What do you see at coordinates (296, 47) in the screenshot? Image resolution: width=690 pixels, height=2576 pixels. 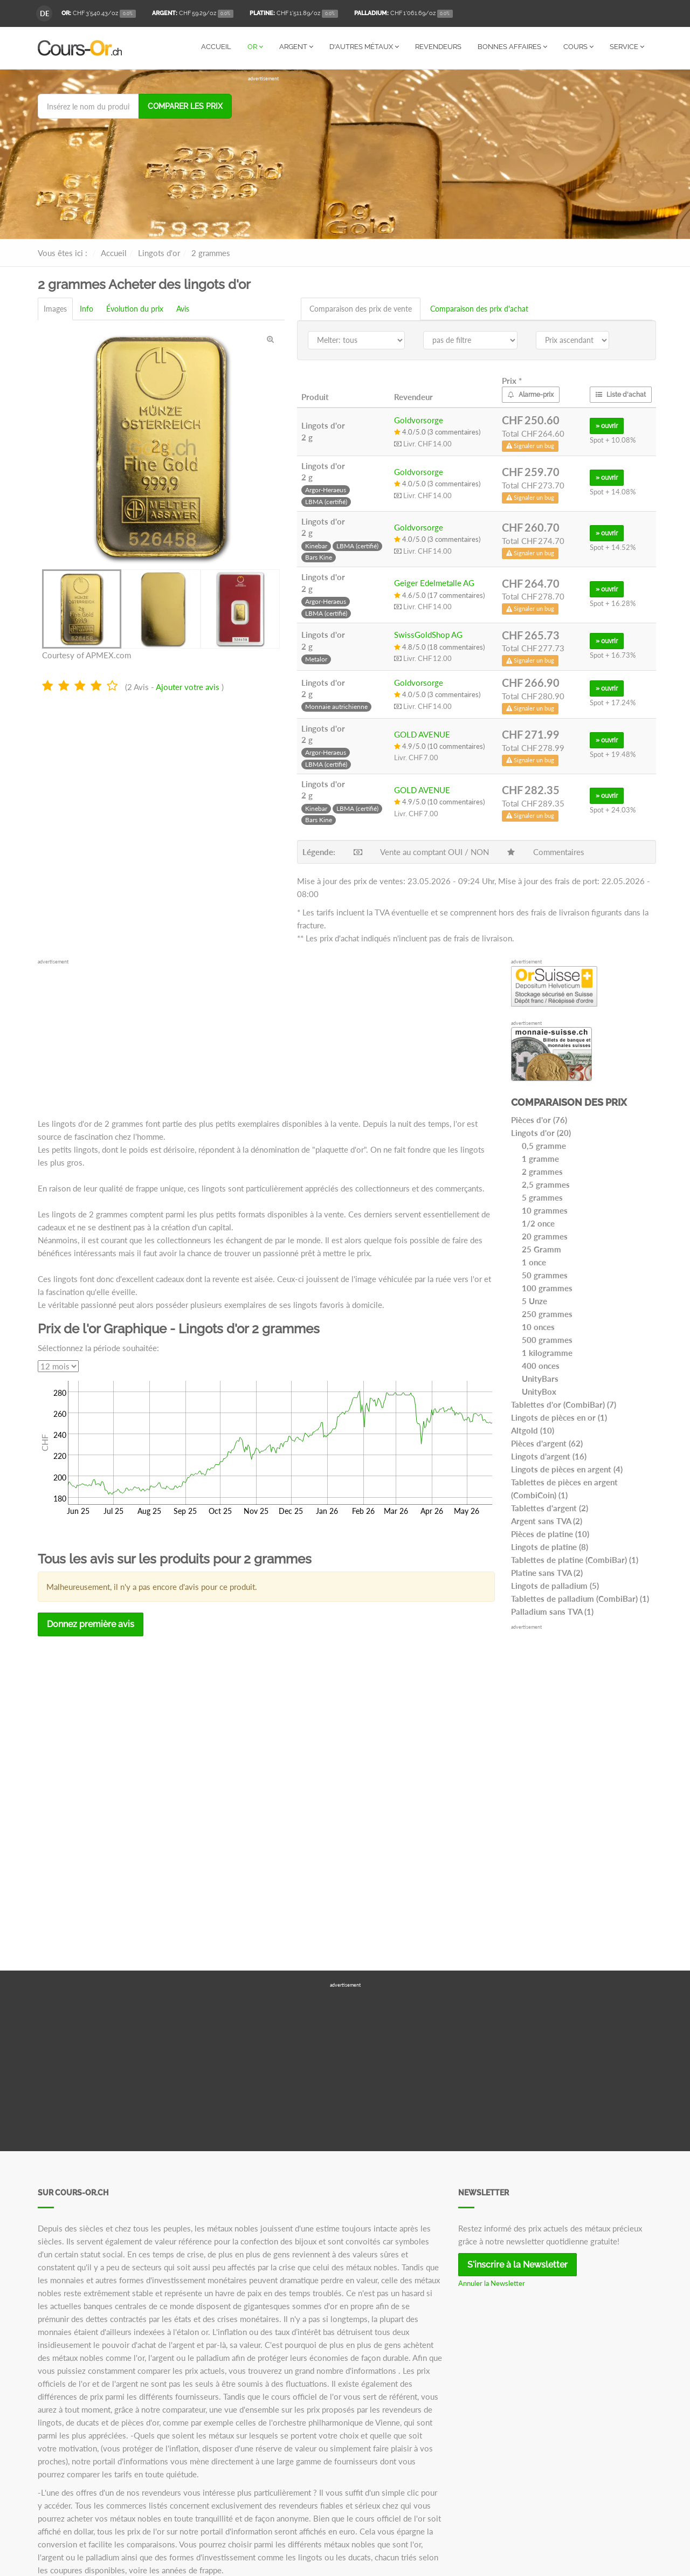 I see `Argent` at bounding box center [296, 47].